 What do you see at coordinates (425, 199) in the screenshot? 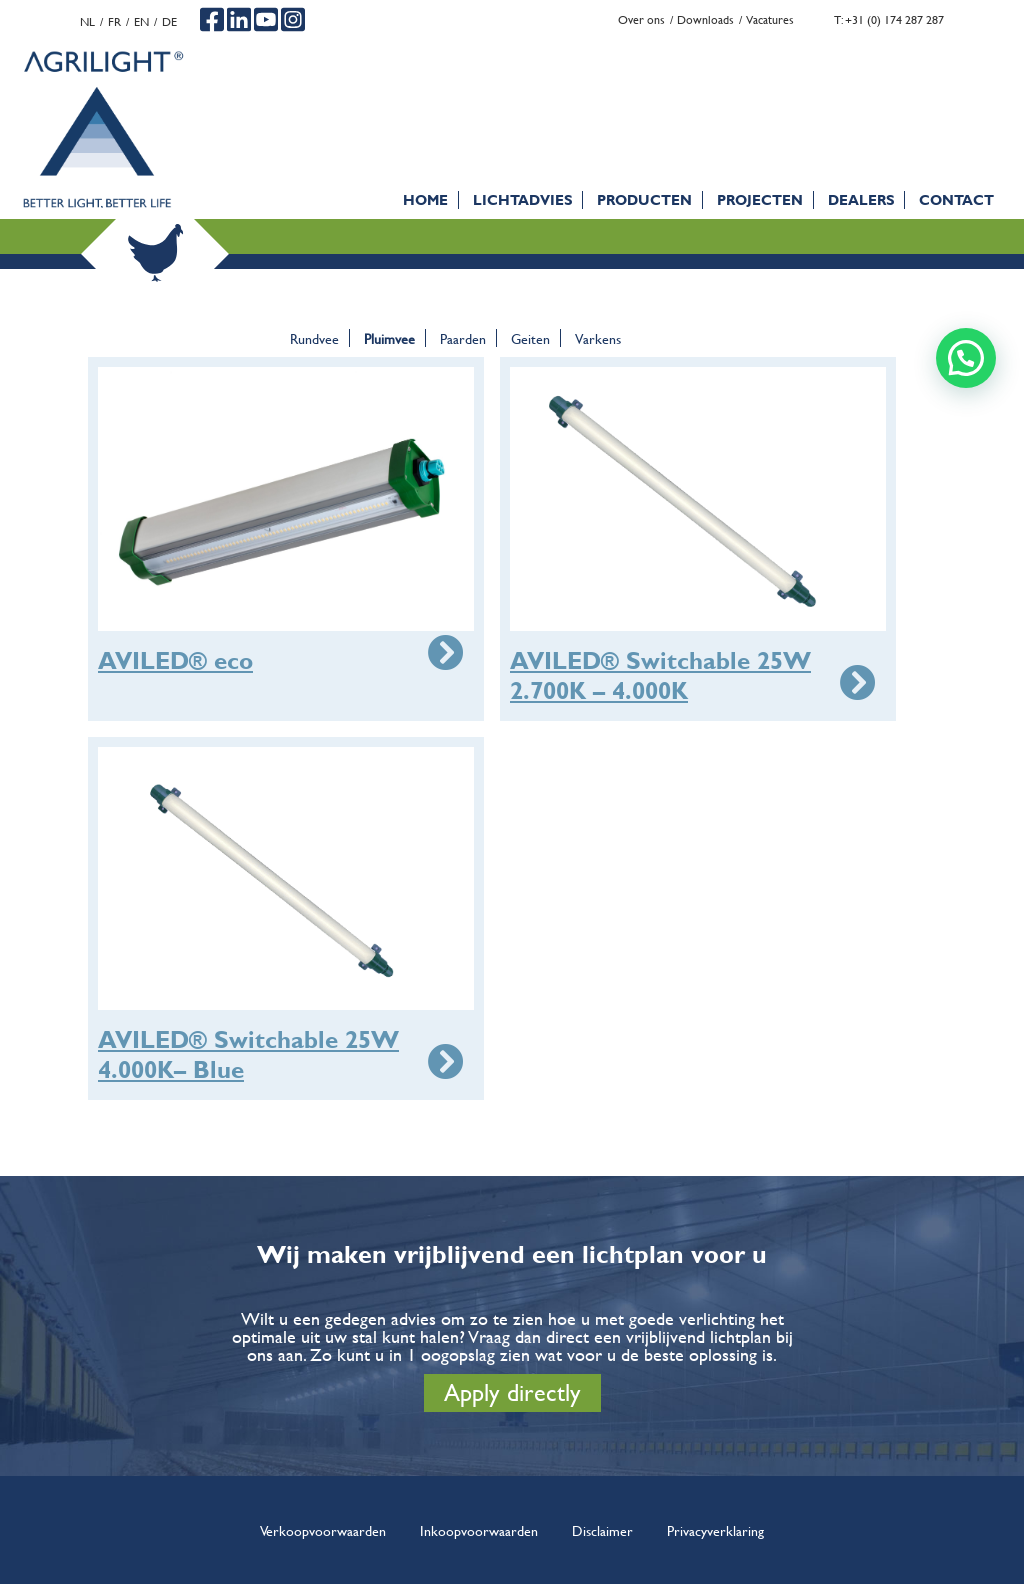
I see `Home` at bounding box center [425, 199].